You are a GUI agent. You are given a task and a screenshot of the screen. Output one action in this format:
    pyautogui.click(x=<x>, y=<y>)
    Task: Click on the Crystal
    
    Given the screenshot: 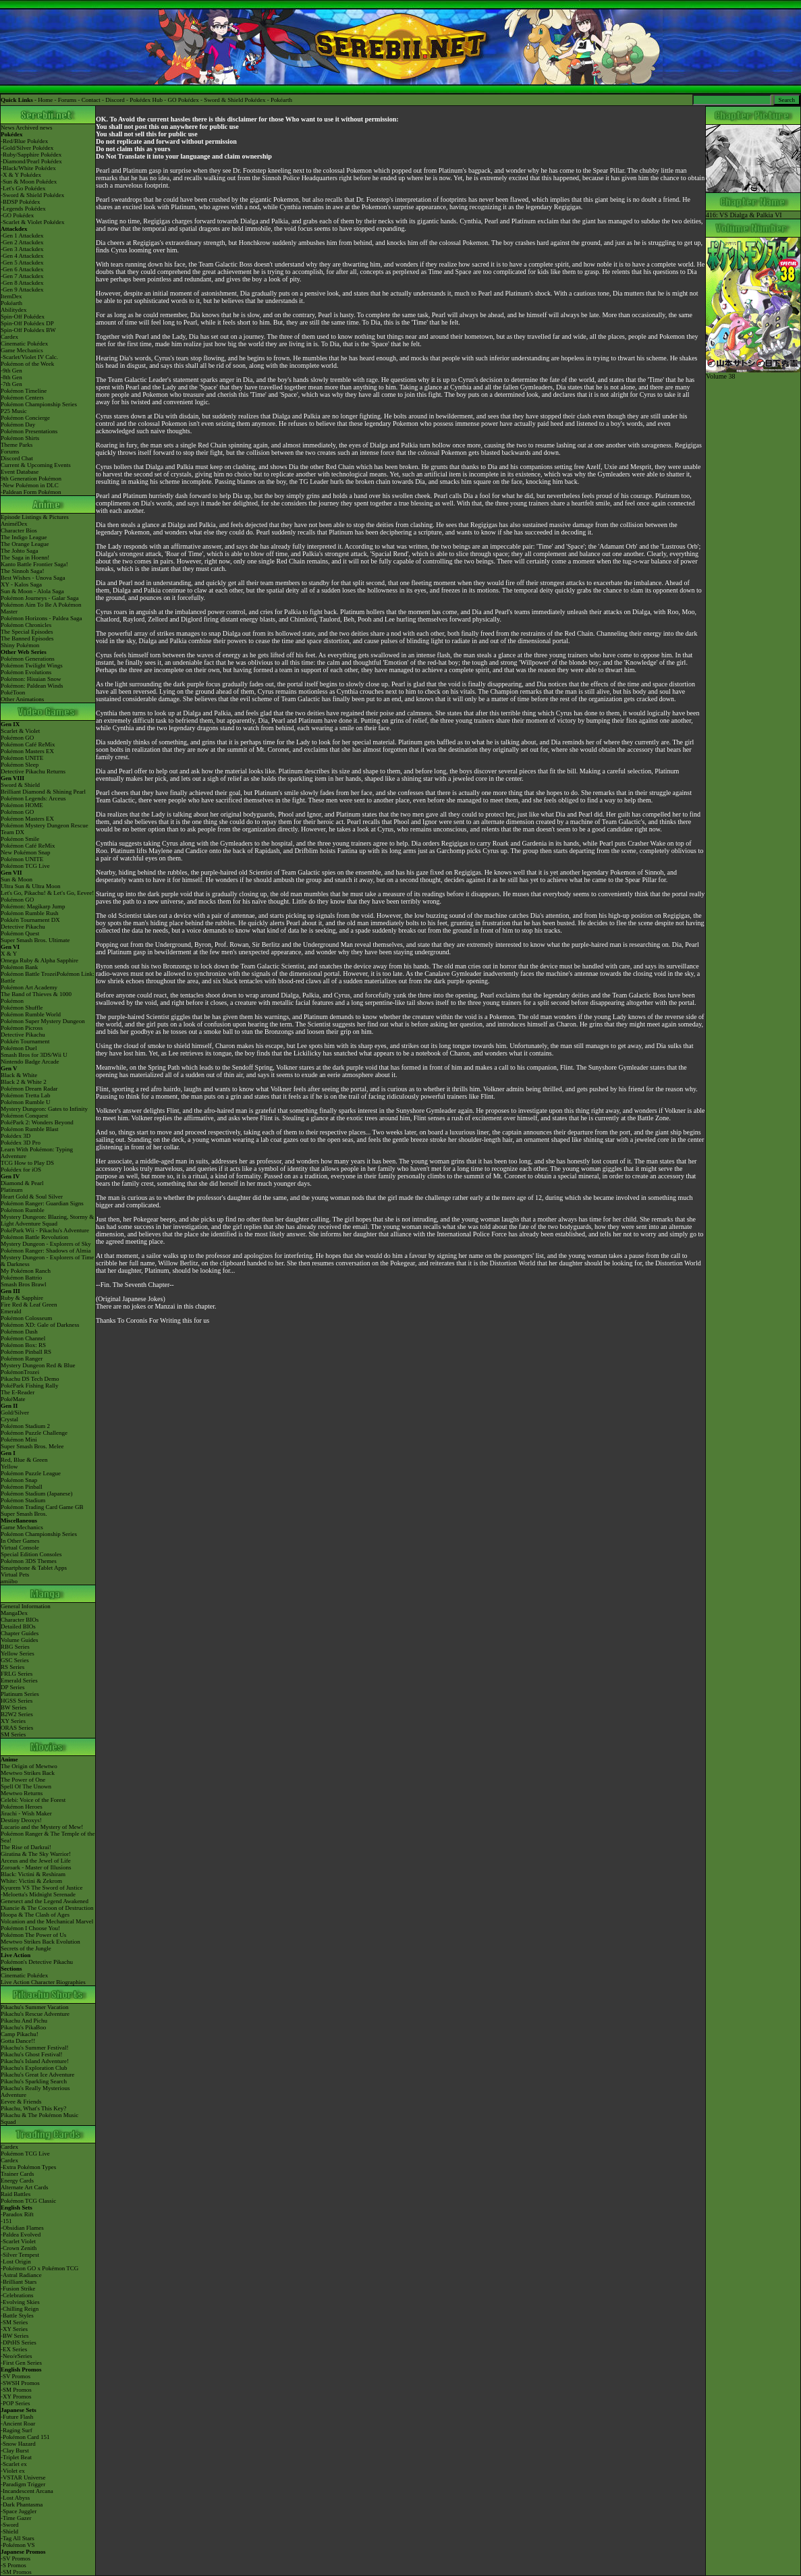 What is the action you would take?
    pyautogui.click(x=9, y=1419)
    